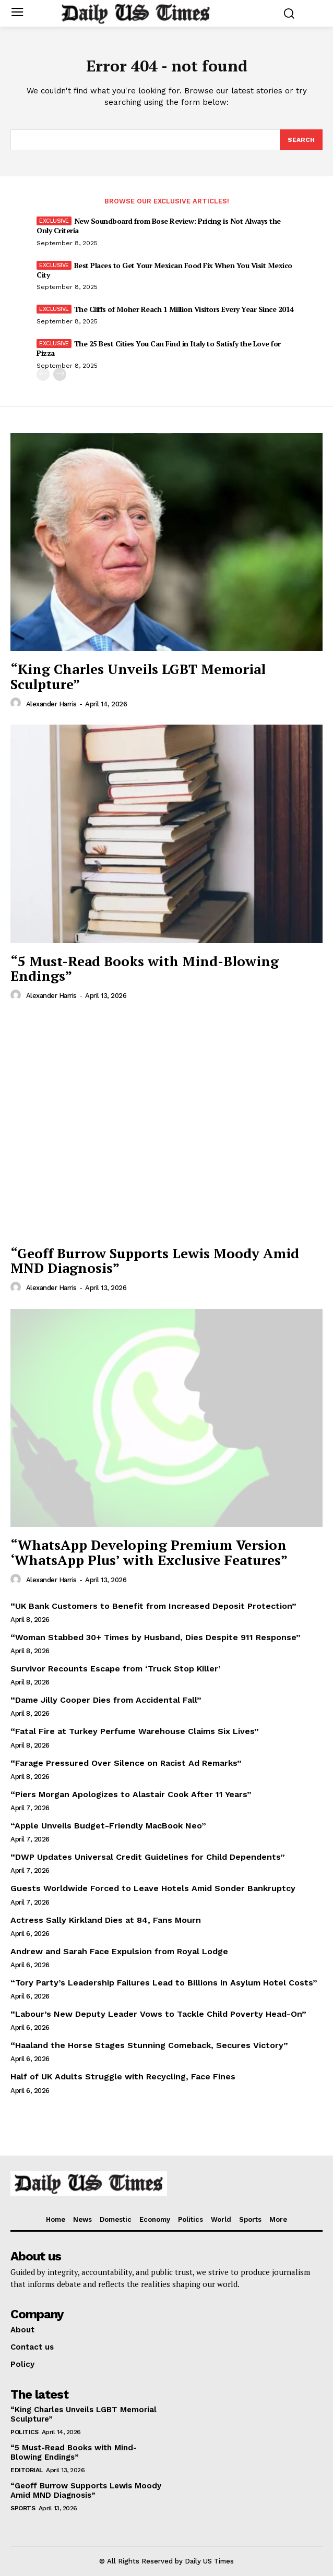  Describe the element at coordinates (152, 1888) in the screenshot. I see `Guests Worldwide Forced to Leave Hotels Amid Sonder Bankruptcy` at that location.